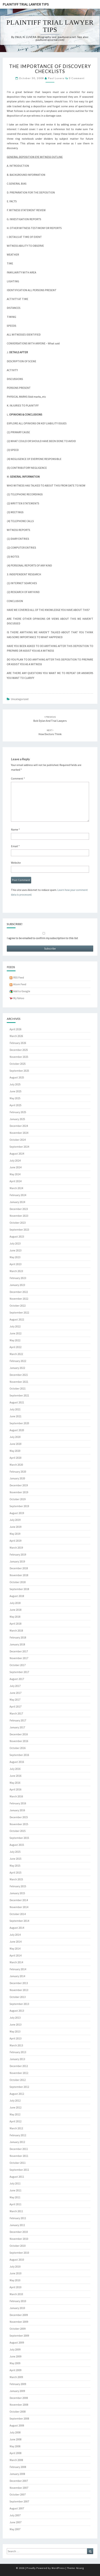 Image resolution: width=100 pixels, height=2576 pixels. I want to click on September 2015, so click(19, 1838).